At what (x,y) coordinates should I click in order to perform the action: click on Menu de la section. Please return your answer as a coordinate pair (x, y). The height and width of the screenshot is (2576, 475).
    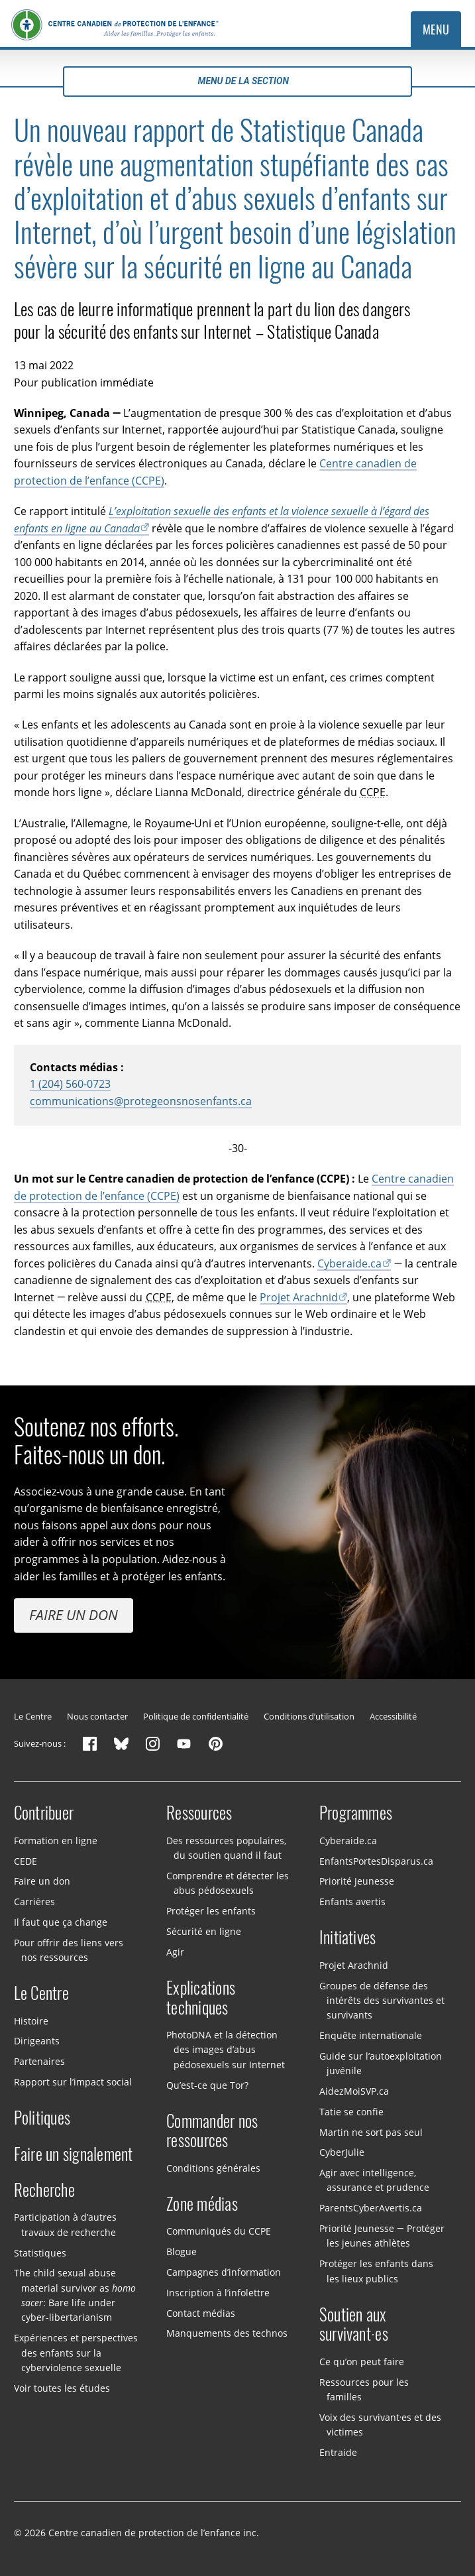
    Looking at the image, I should click on (237, 81).